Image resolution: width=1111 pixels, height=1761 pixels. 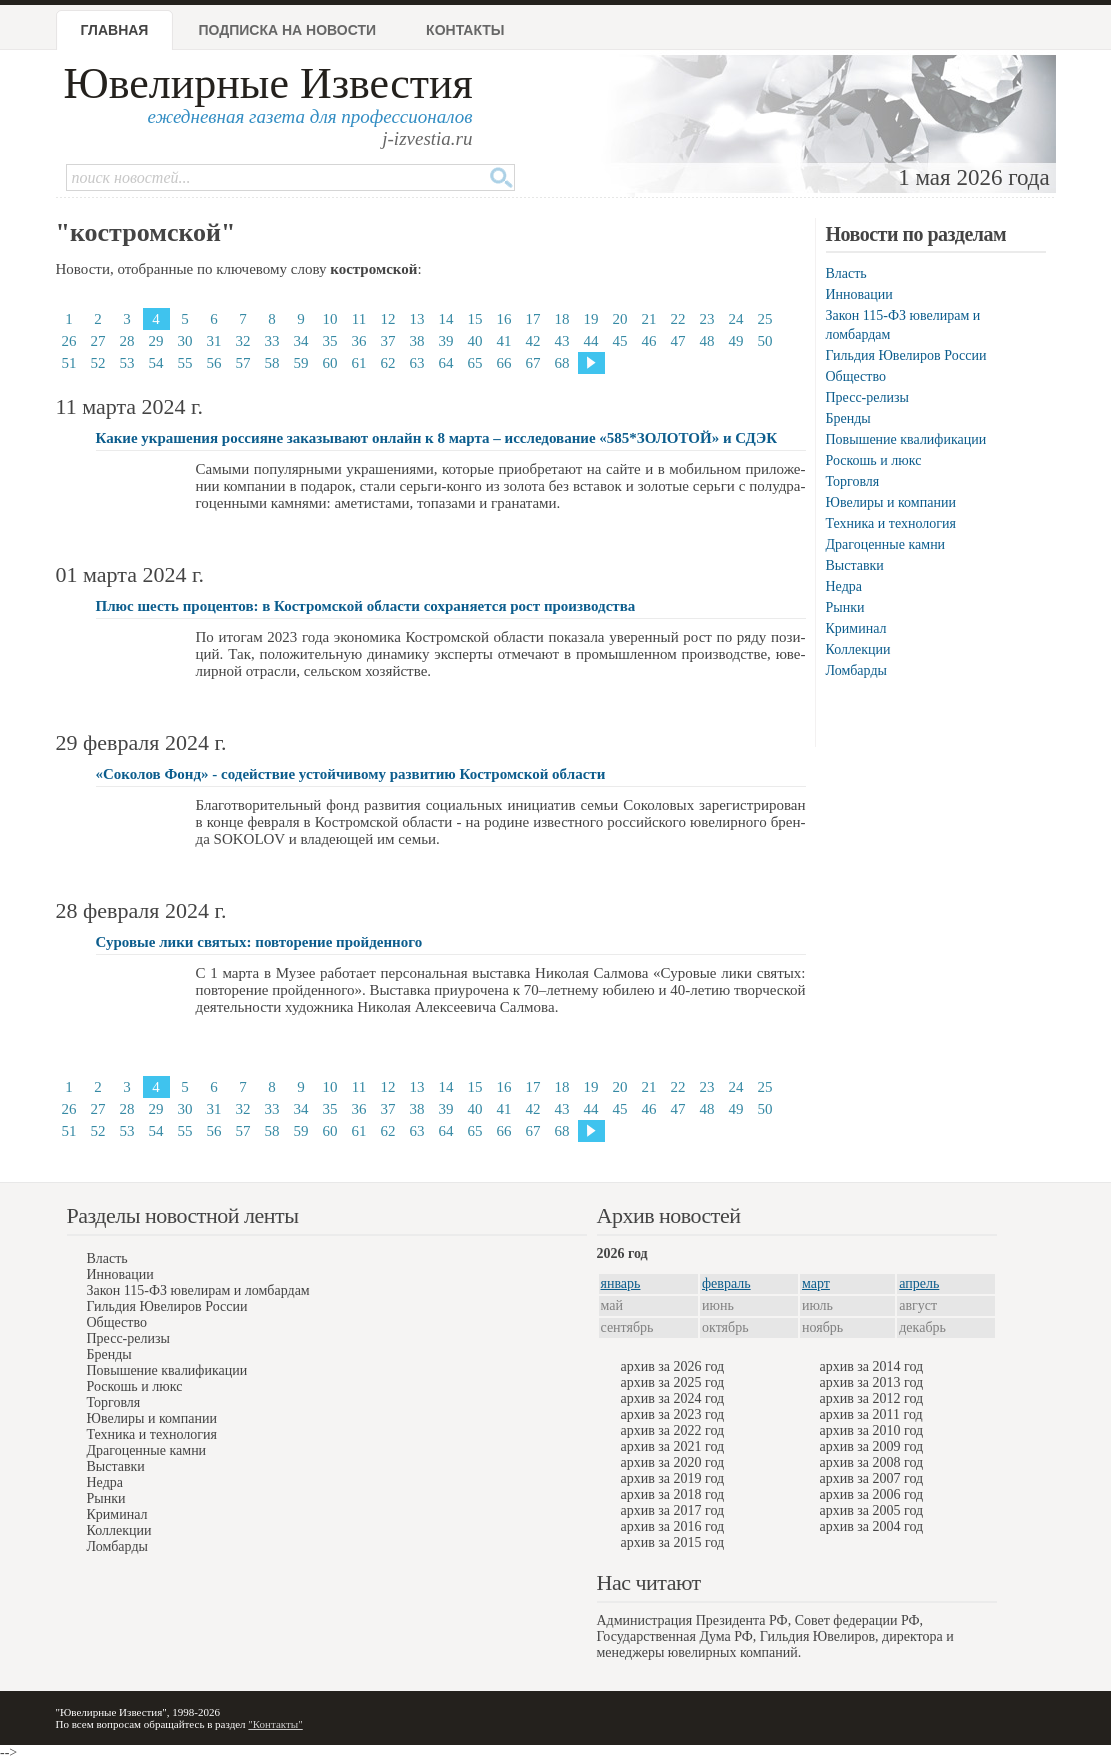 I want to click on 59, so click(x=301, y=363).